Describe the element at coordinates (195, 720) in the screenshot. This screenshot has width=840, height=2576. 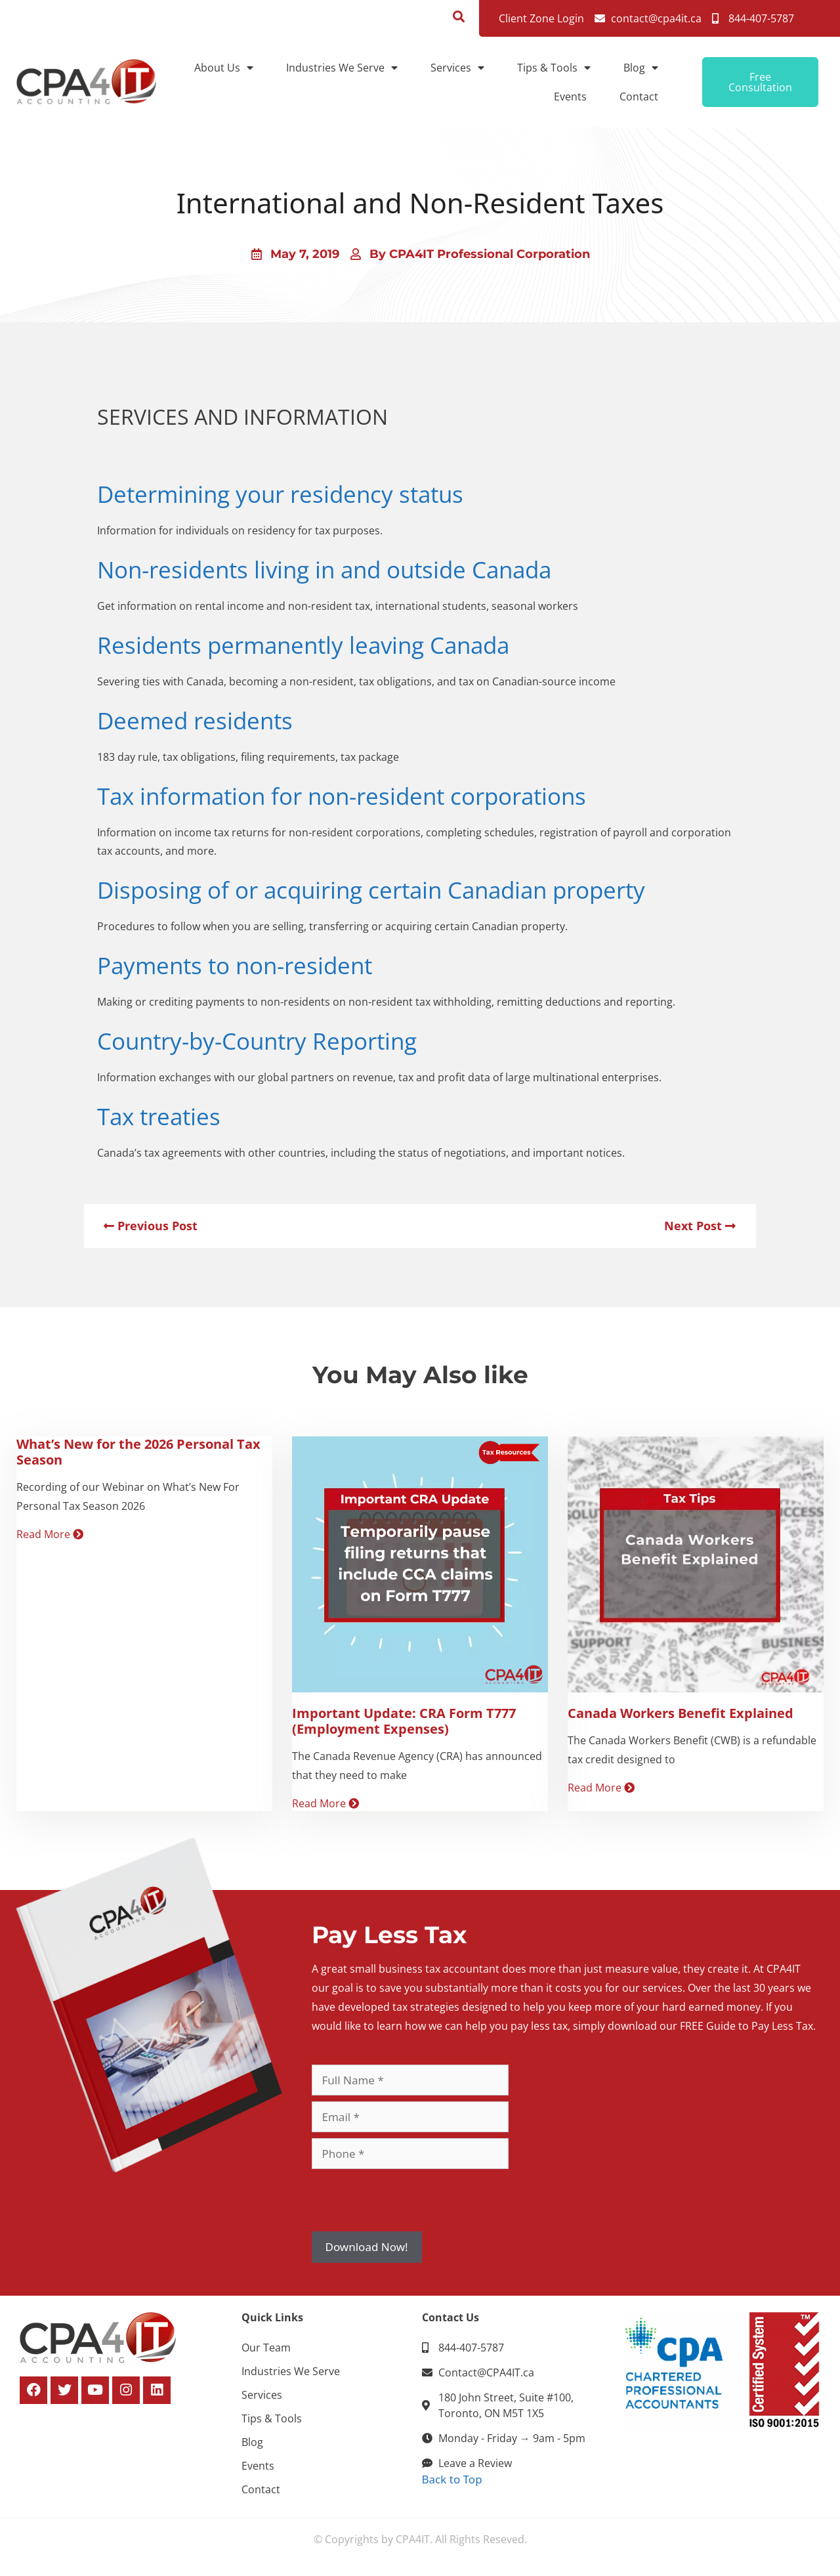
I see `Deemed residents` at that location.